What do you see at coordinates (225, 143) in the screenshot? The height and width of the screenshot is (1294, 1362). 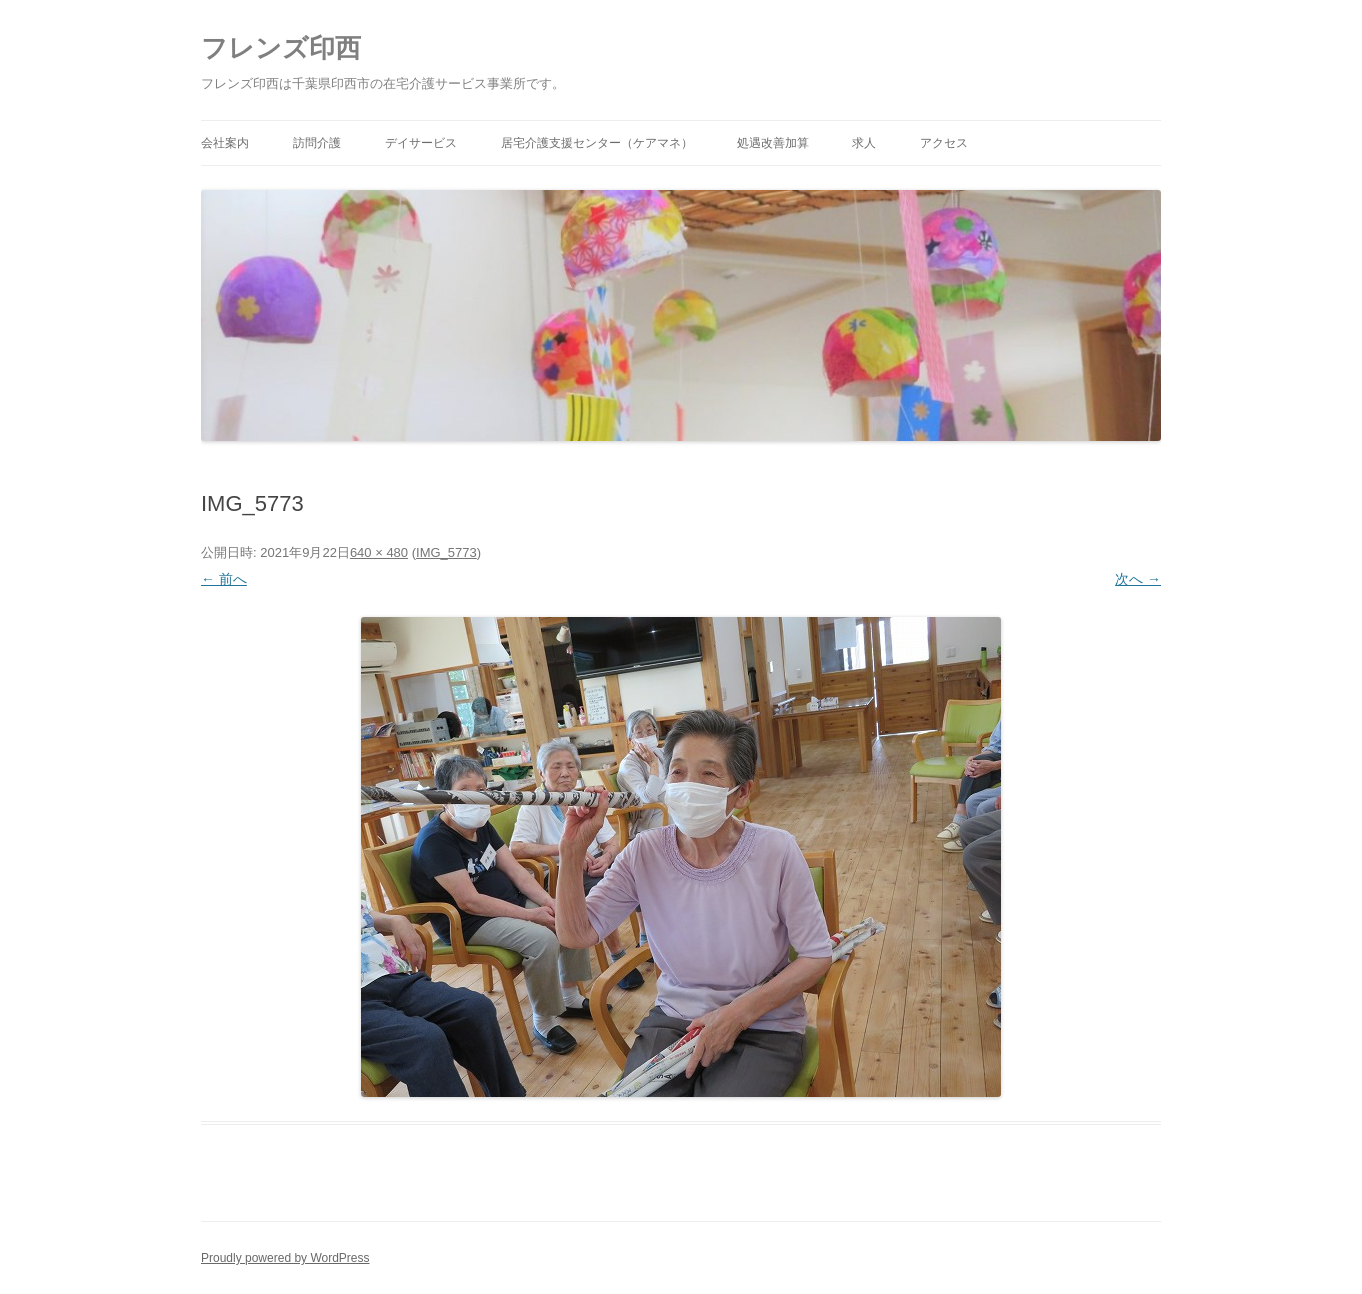 I see `会社案内` at bounding box center [225, 143].